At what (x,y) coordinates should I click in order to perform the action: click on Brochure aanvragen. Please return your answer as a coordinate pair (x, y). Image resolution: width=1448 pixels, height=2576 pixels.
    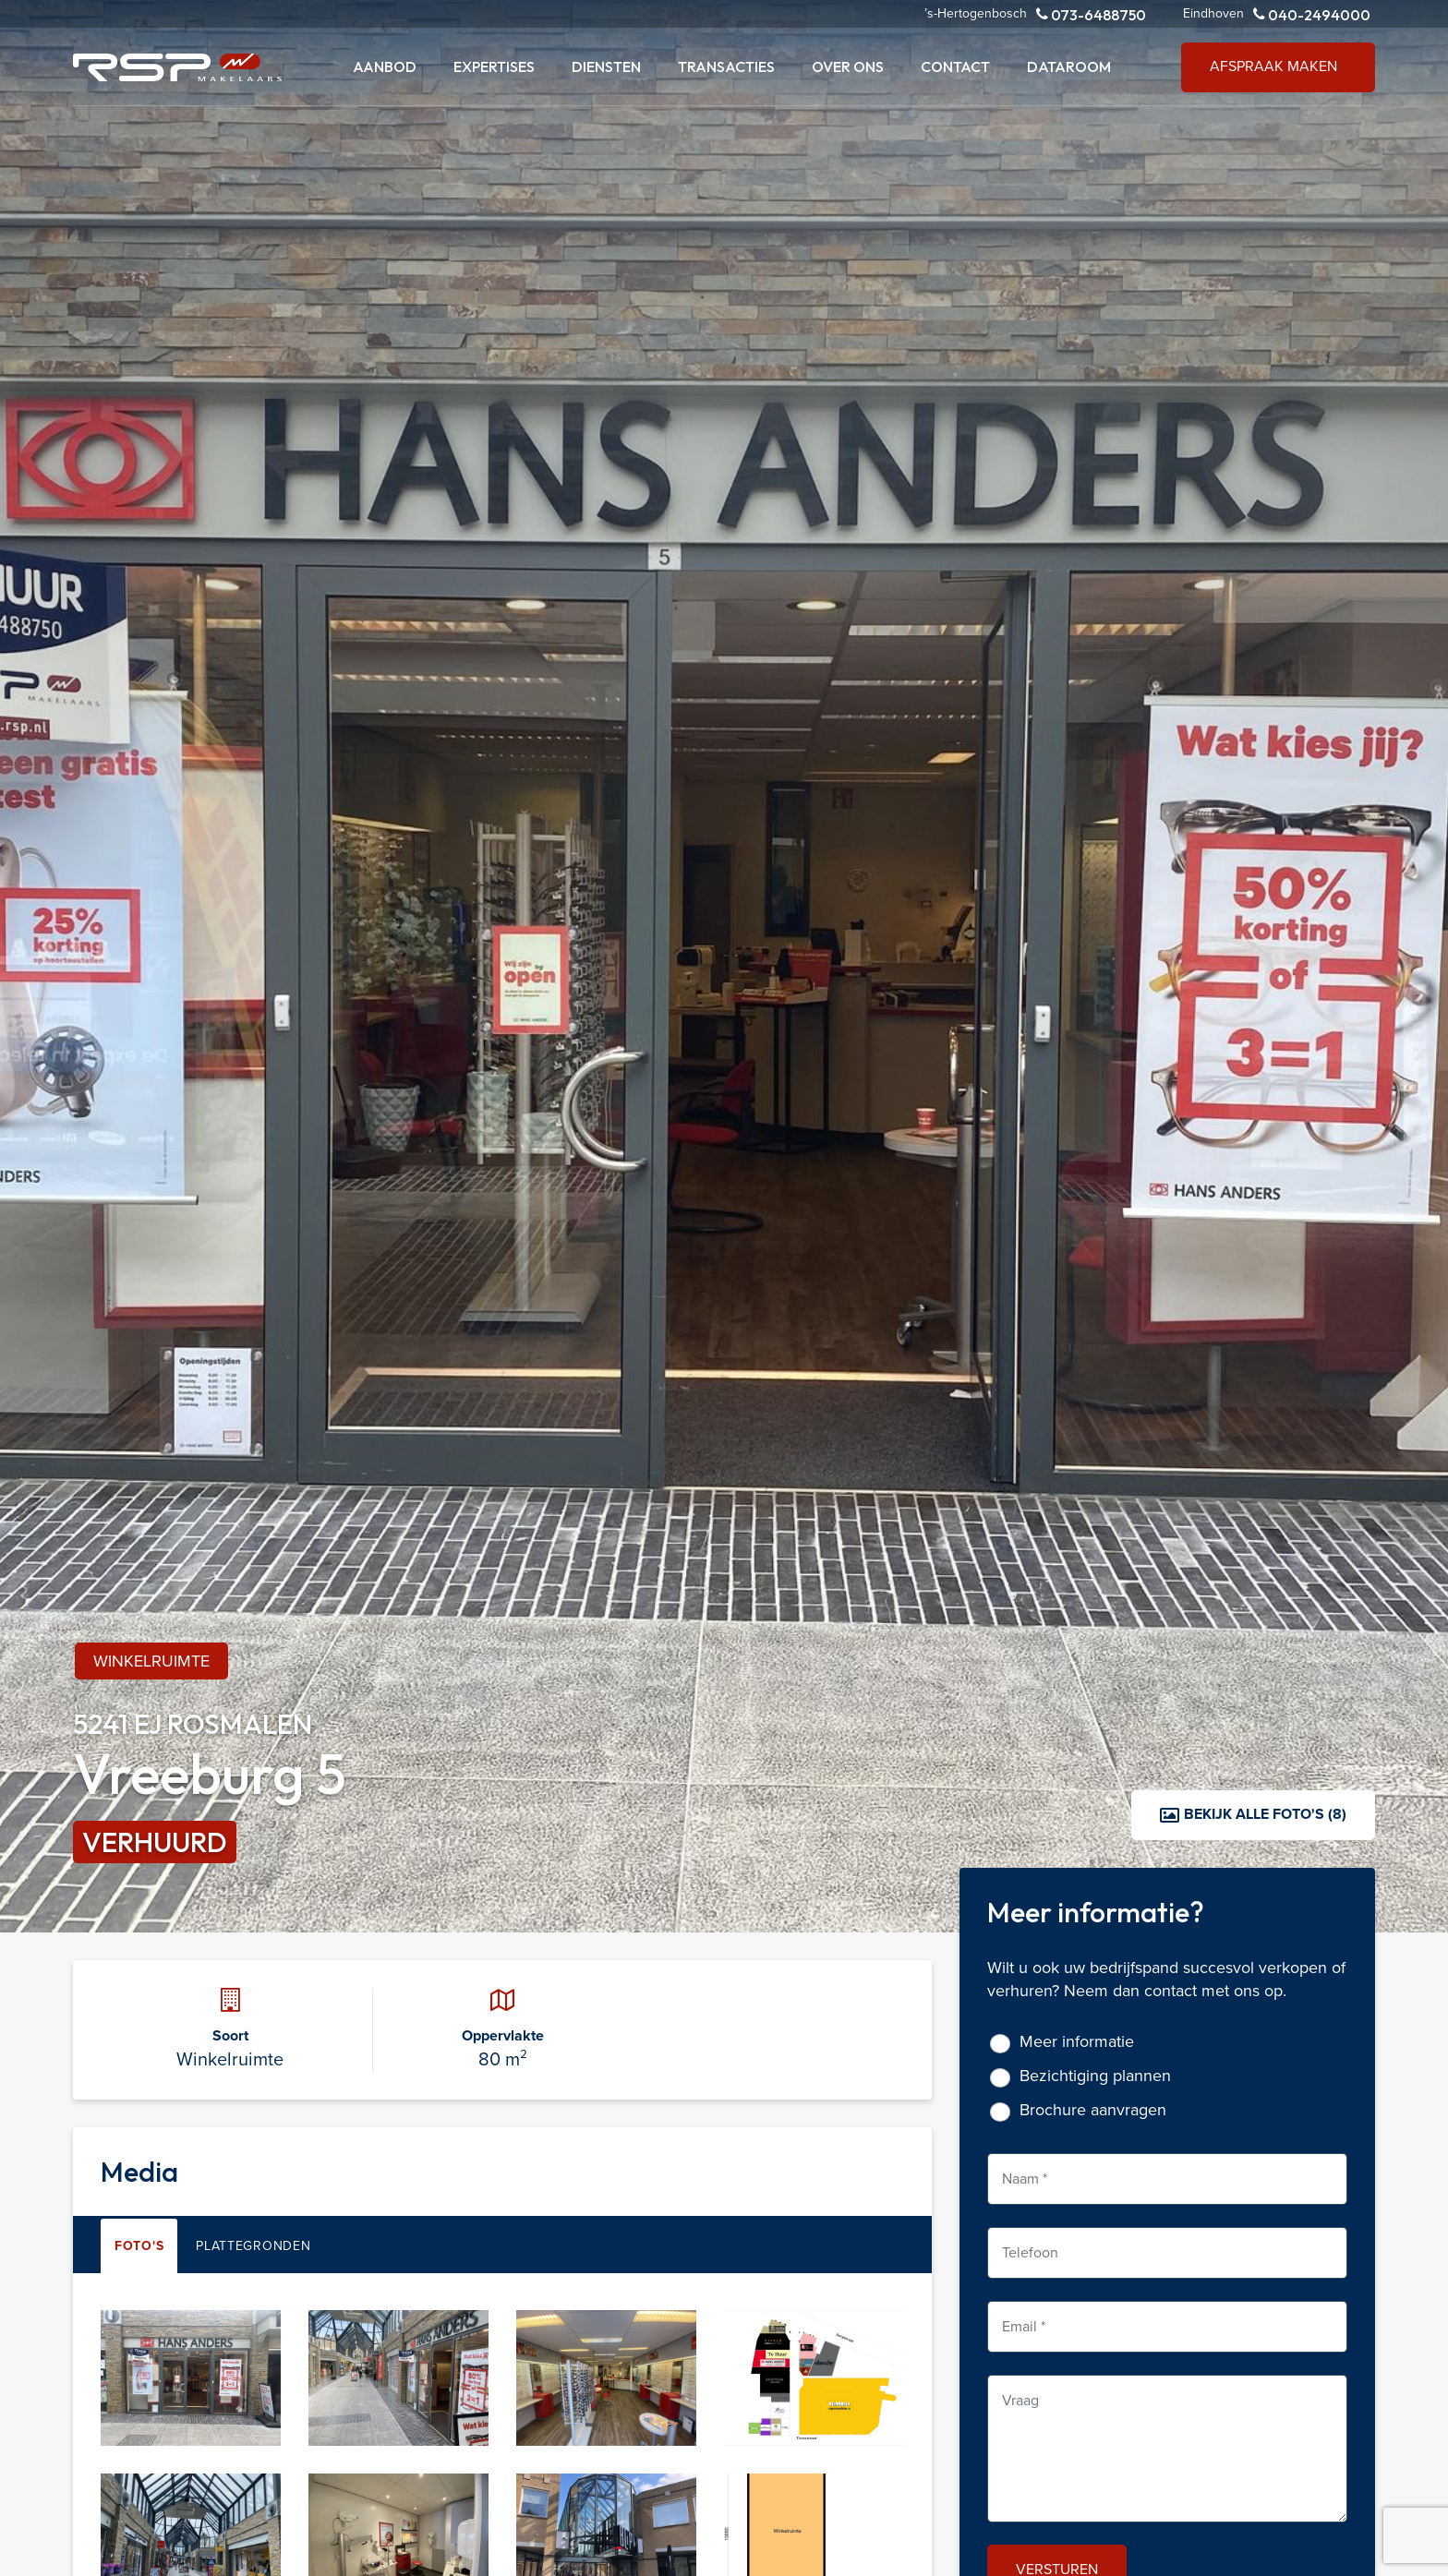
    Looking at the image, I should click on (1093, 2110).